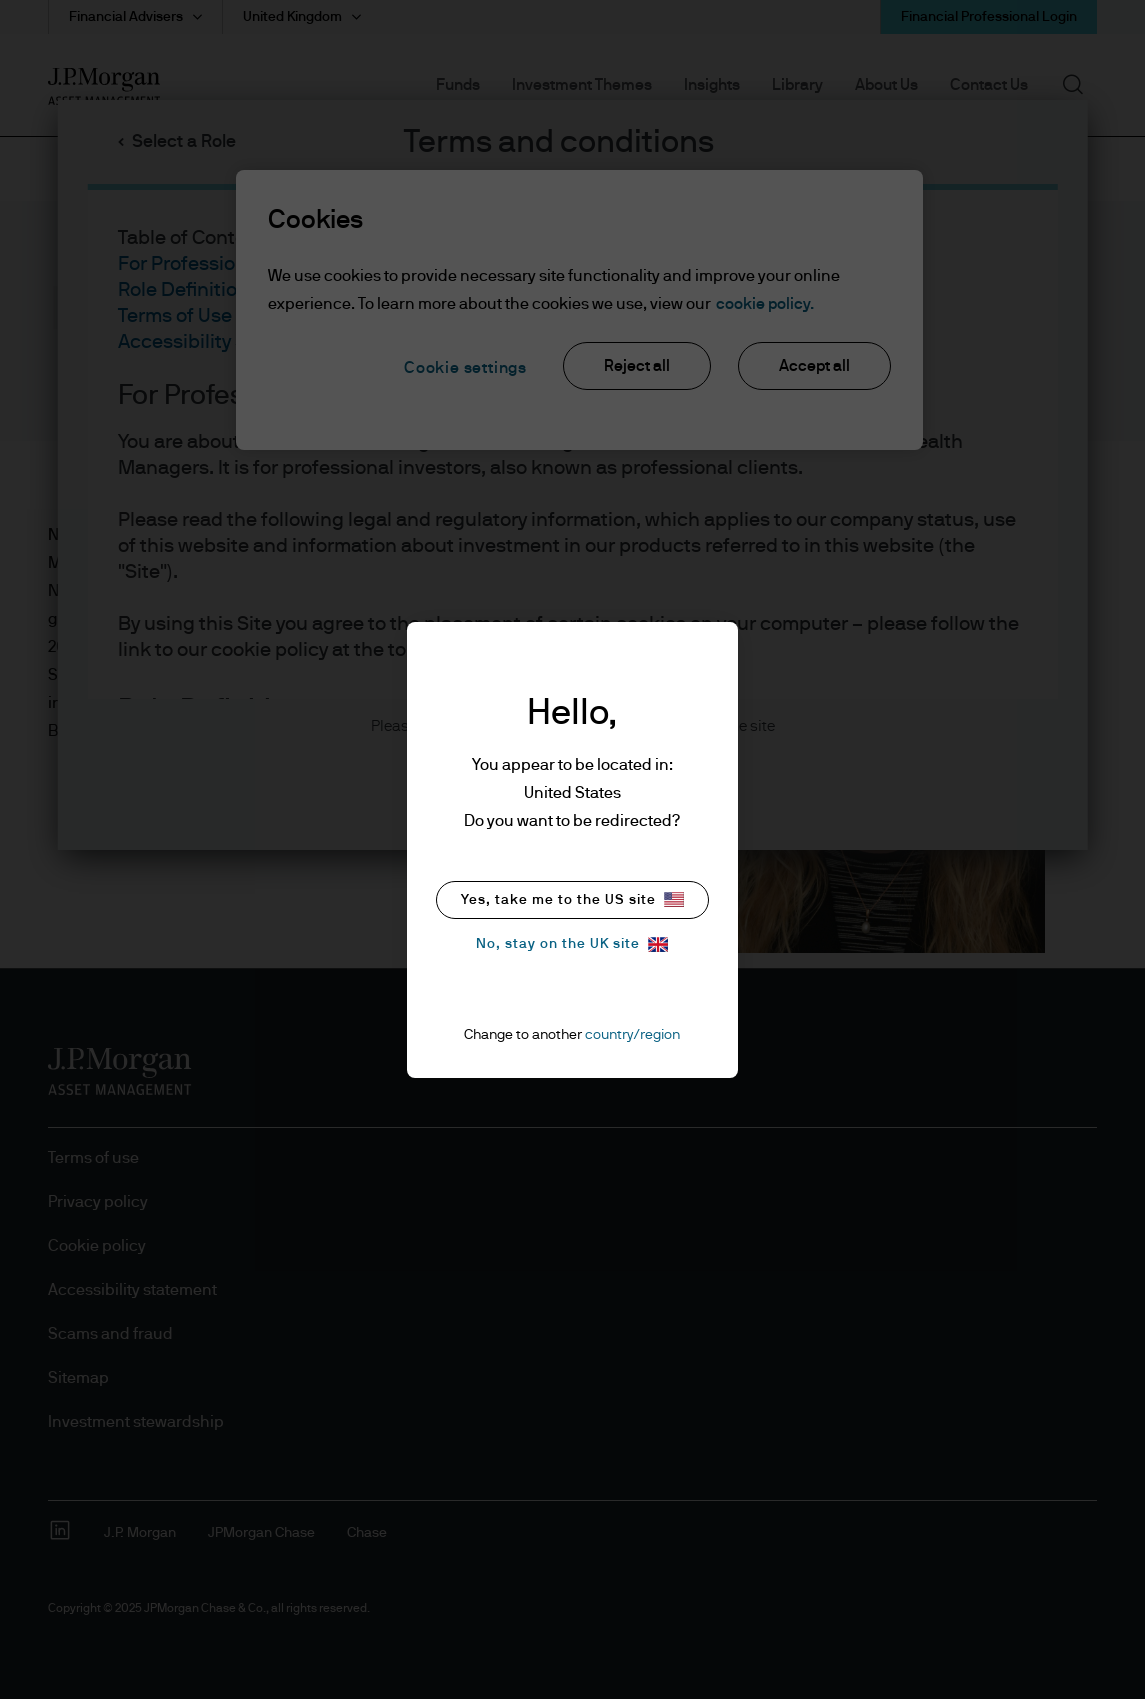  I want to click on No, stay on the UK site, so click(572, 944).